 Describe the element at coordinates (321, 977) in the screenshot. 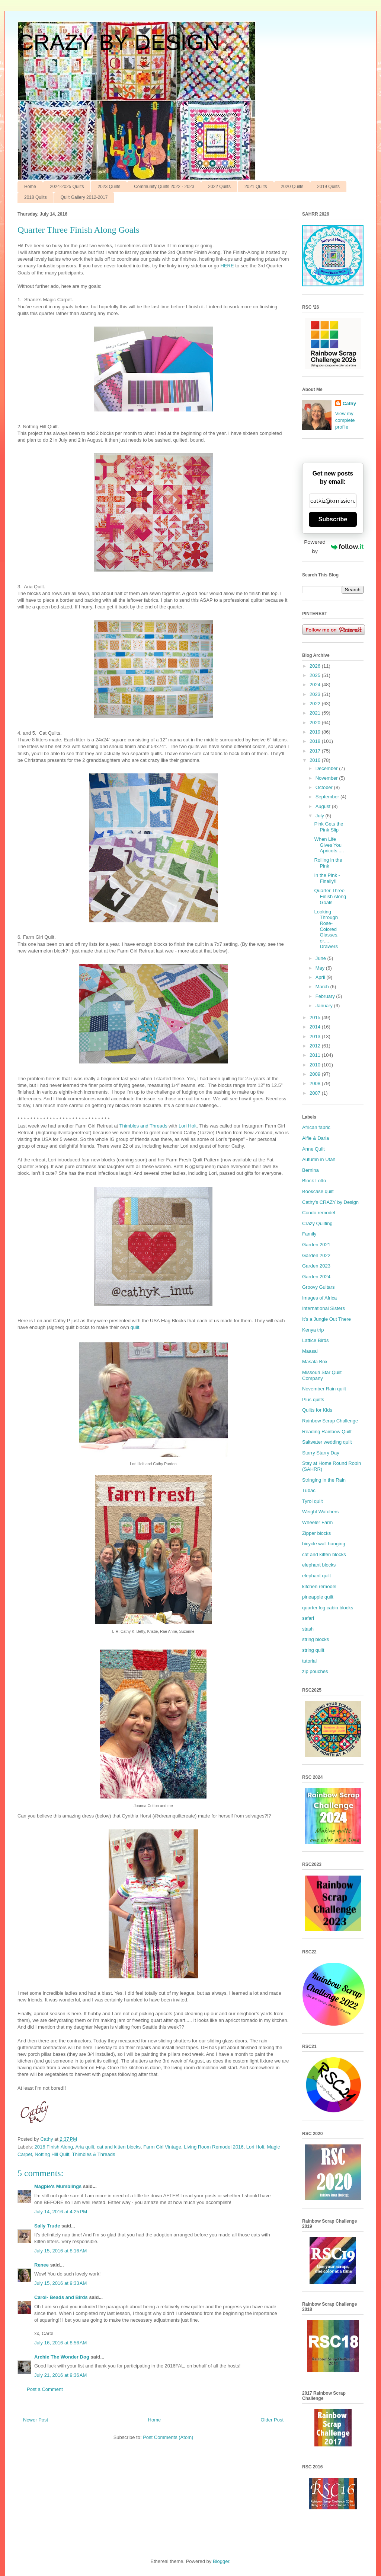

I see `April` at that location.